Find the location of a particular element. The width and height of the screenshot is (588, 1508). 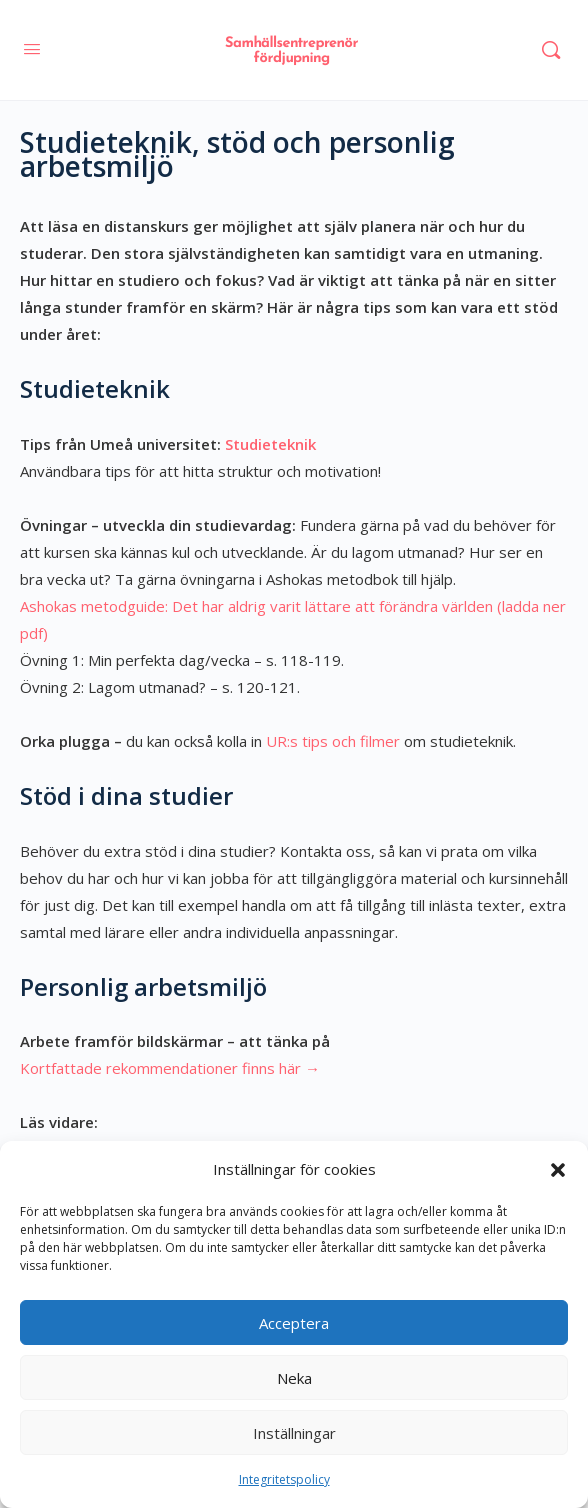

Inställningar is located at coordinates (294, 1433).